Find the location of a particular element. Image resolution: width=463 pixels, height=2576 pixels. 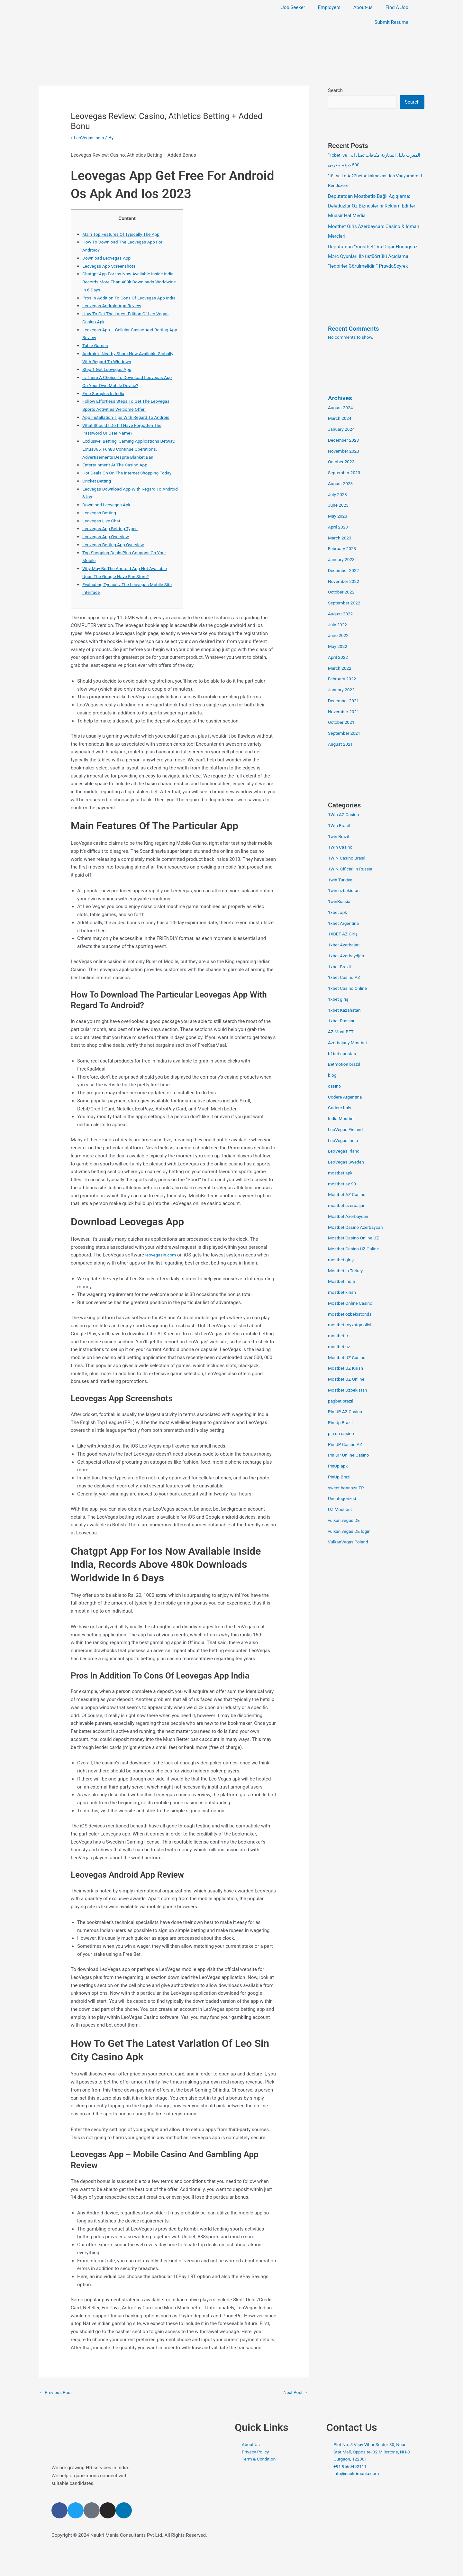

mostbet ozbekistonda is located at coordinates (352, 1315).